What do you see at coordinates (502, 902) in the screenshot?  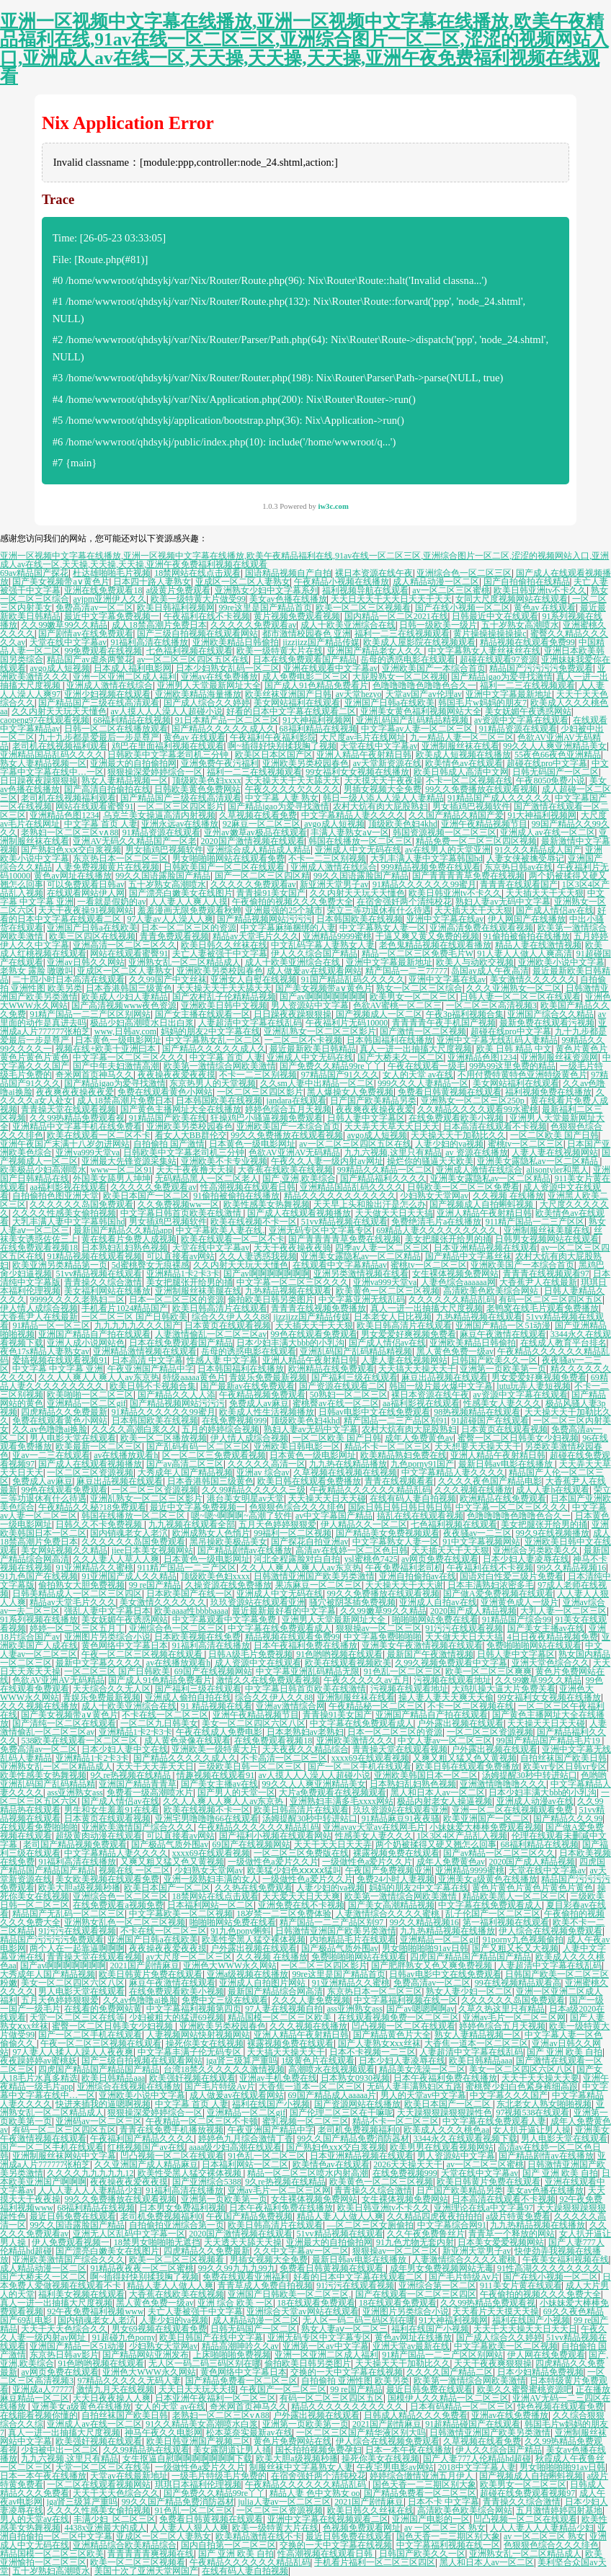 I see `熟妇人妻av无码中文字幕` at bounding box center [502, 902].